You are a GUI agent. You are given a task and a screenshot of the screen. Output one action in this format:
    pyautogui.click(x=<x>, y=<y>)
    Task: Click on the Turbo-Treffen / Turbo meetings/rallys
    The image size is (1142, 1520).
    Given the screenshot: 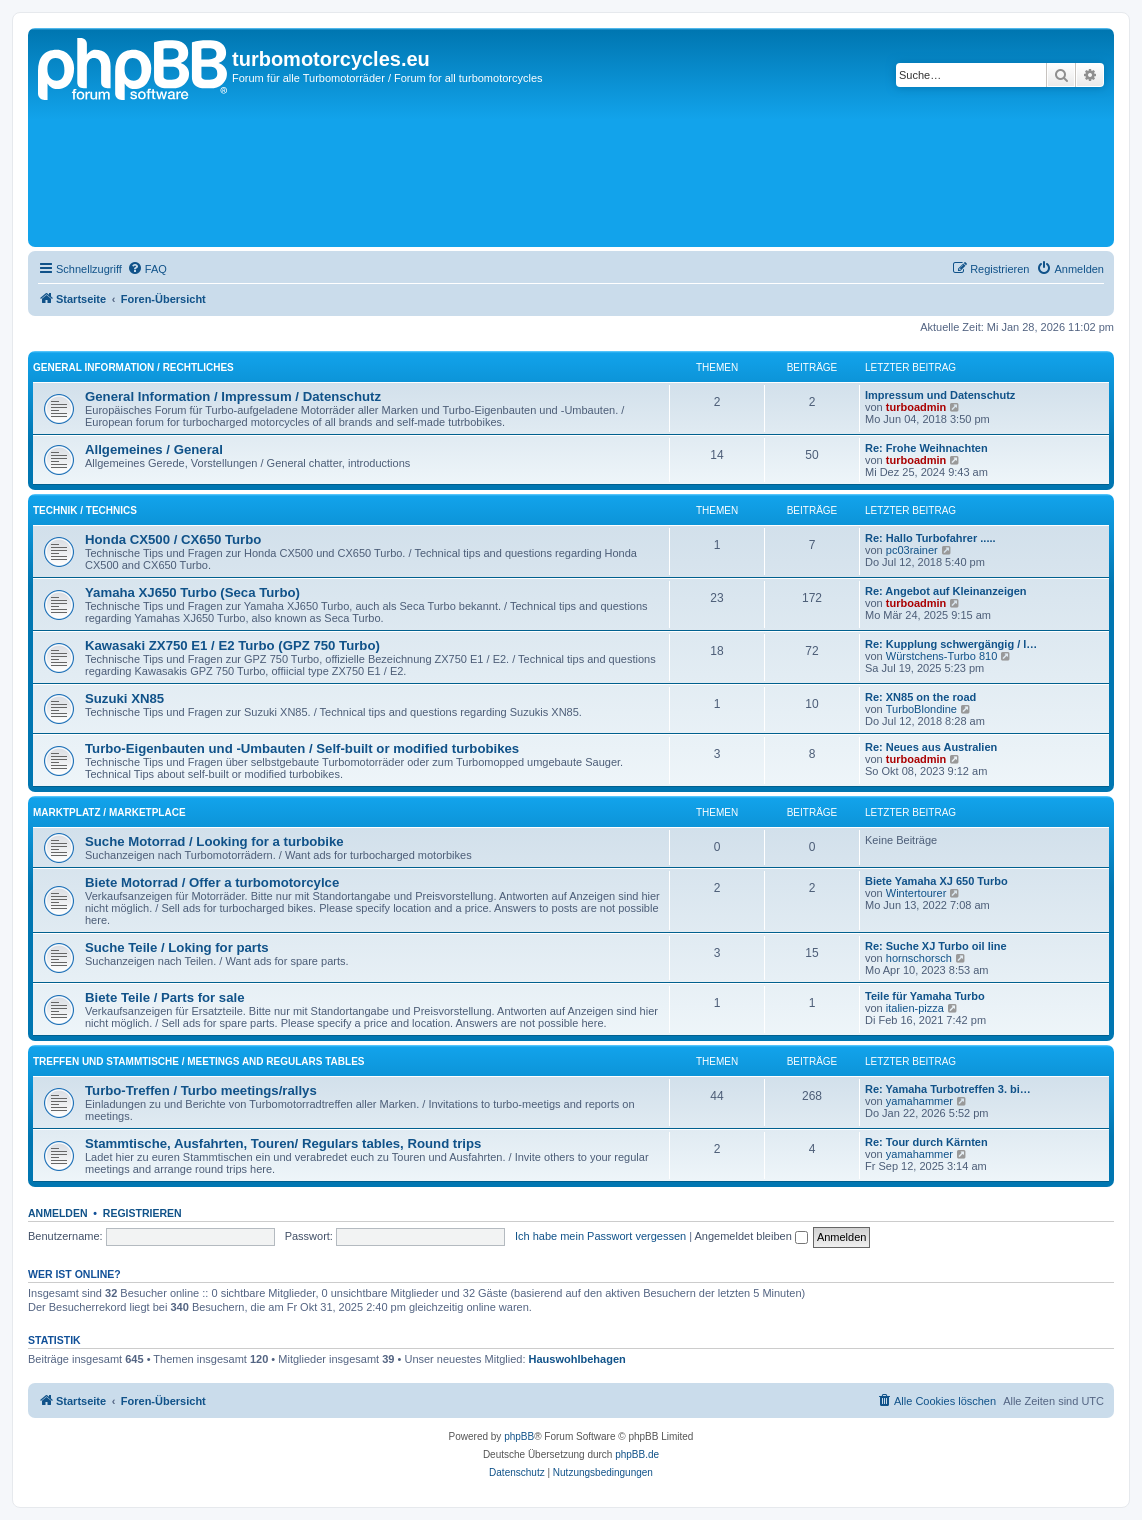 What is the action you would take?
    pyautogui.click(x=201, y=1090)
    